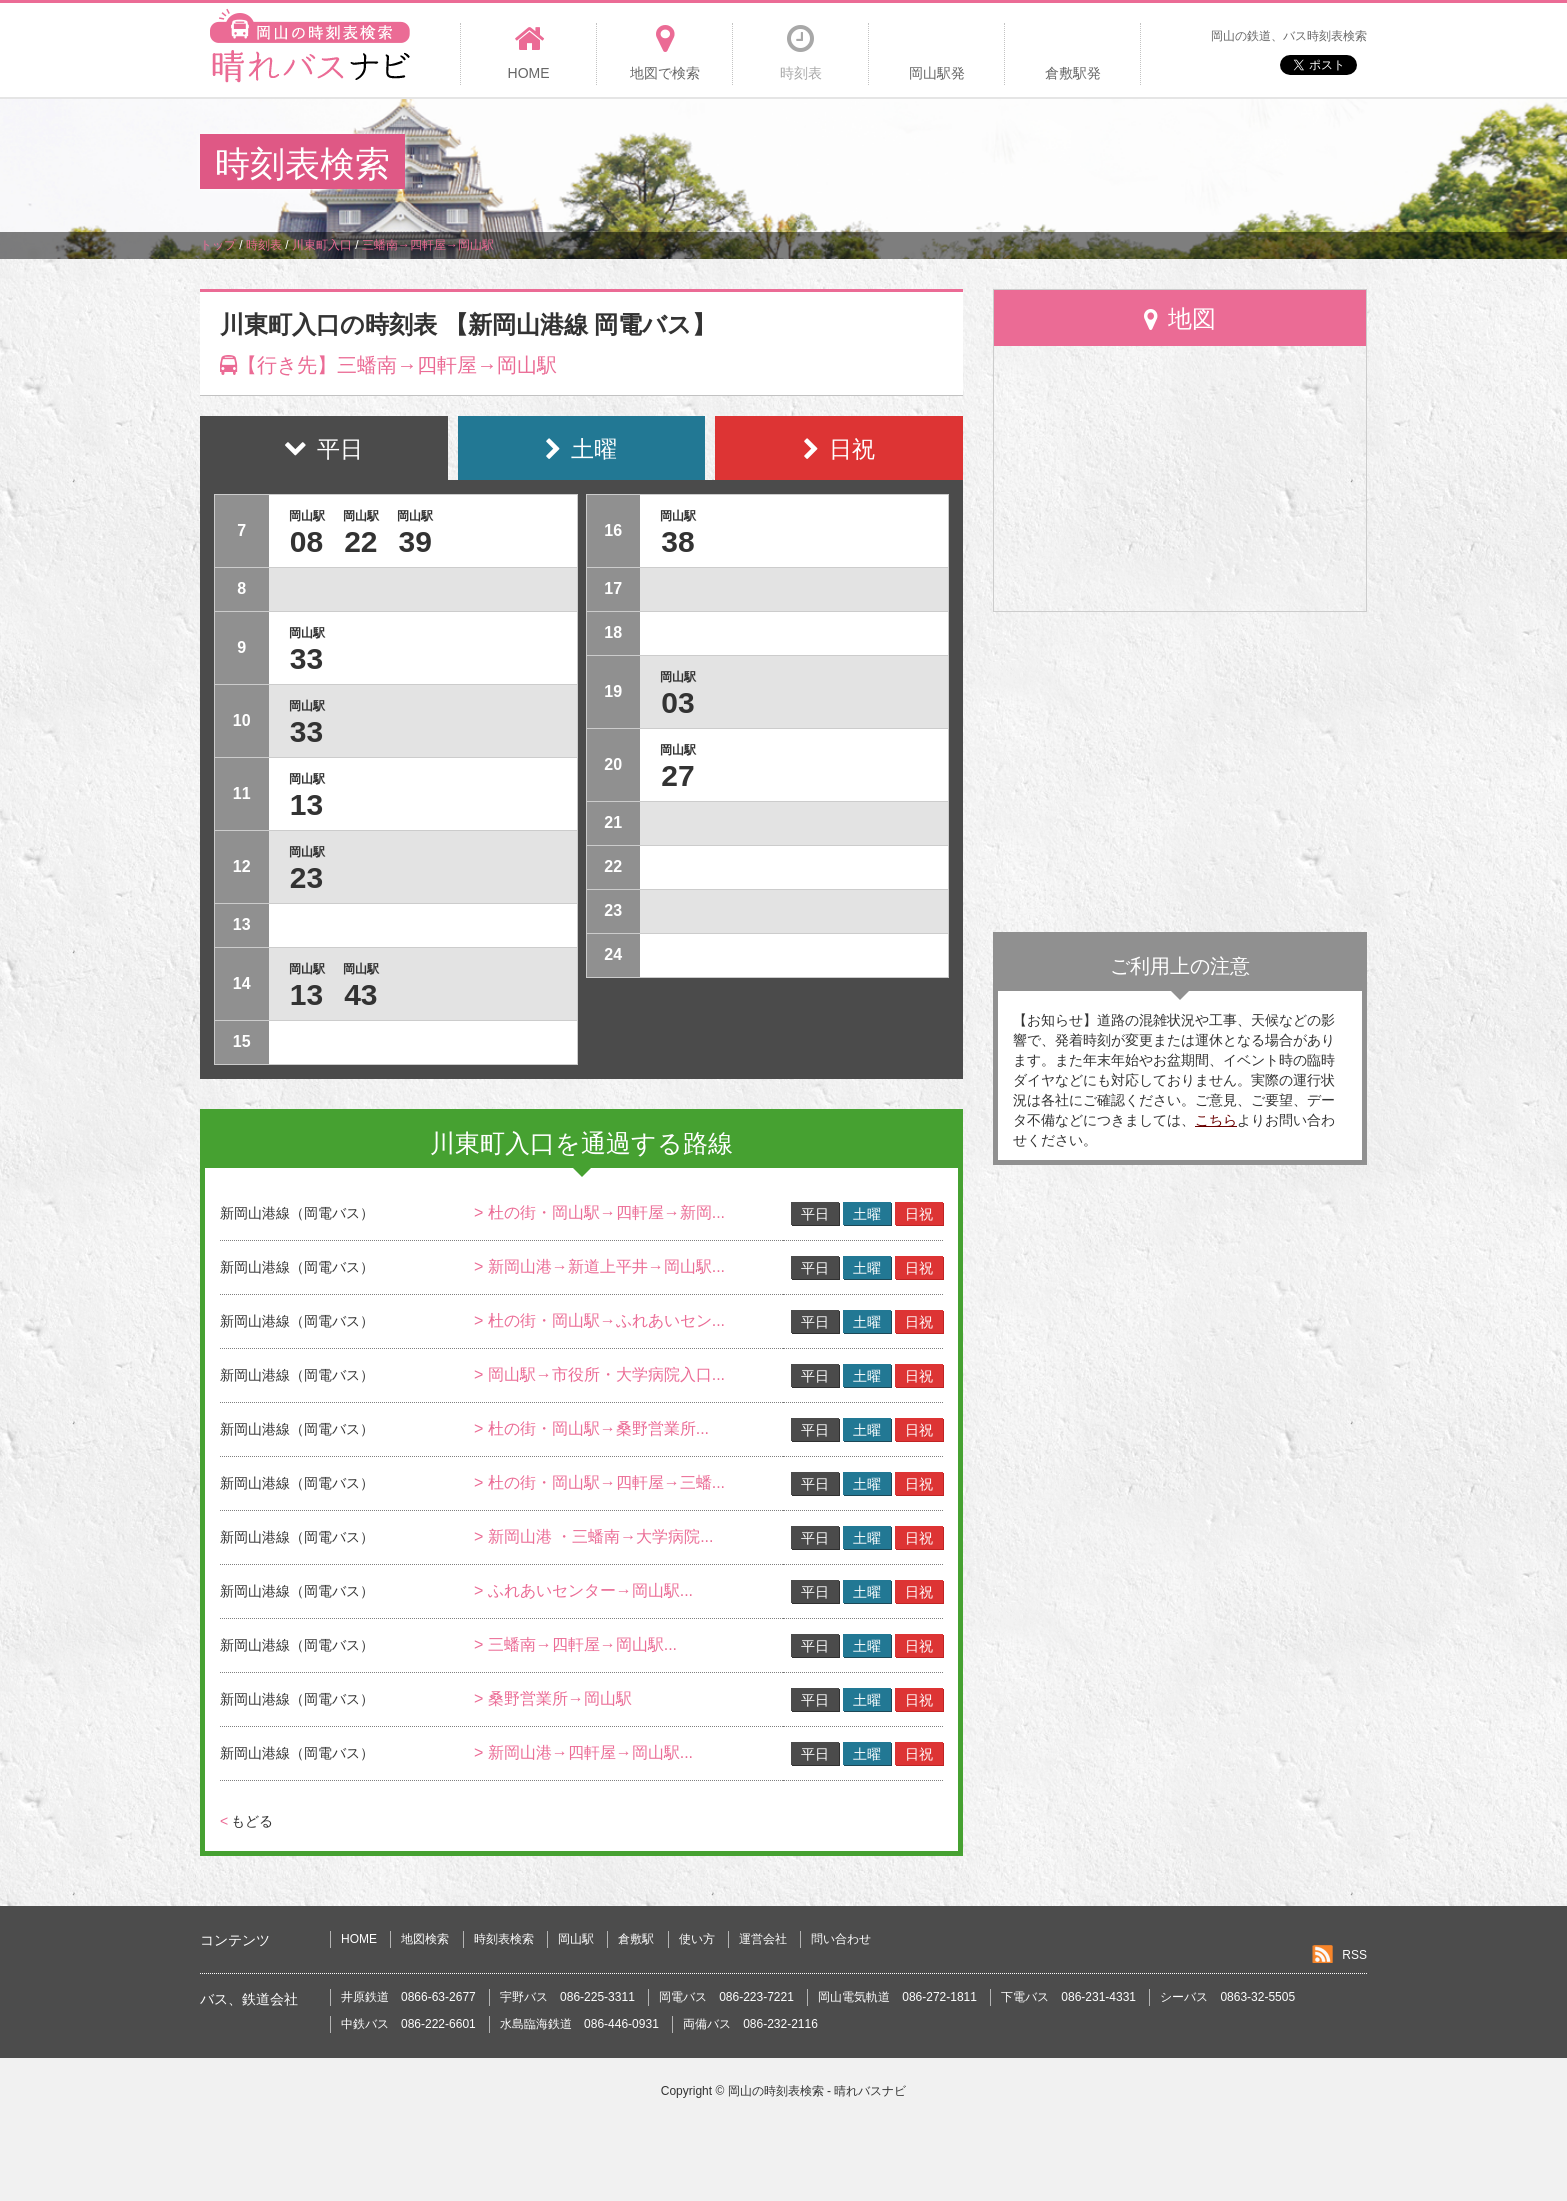 The width and height of the screenshot is (1567, 2201). Describe the element at coordinates (359, 1939) in the screenshot. I see `HOME` at that location.